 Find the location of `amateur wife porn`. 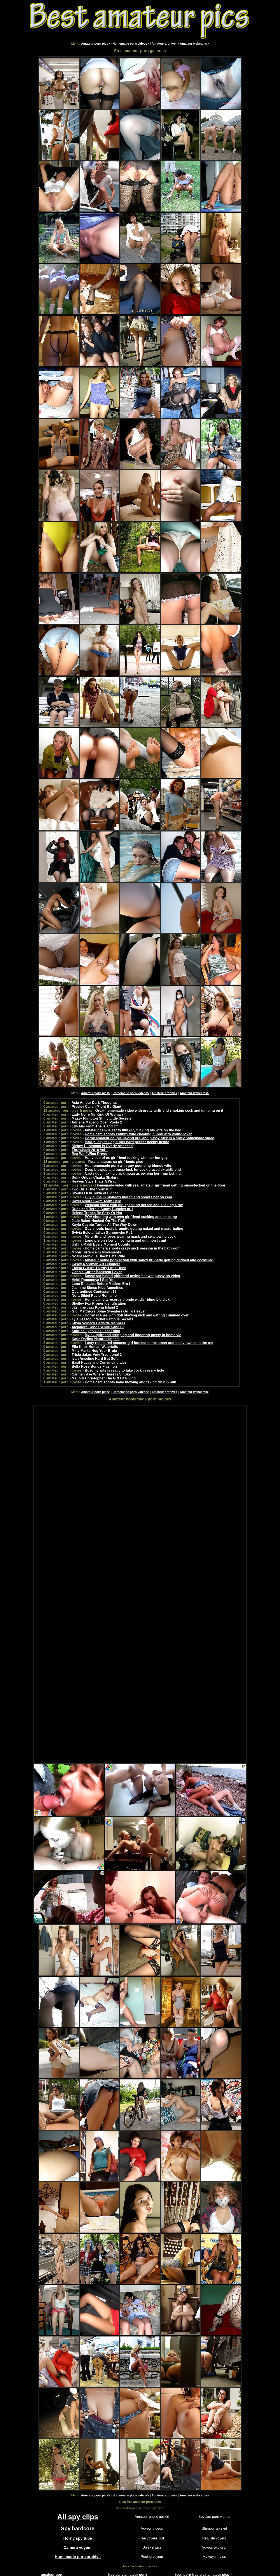

amateur wife porn is located at coordinates (56, 2430).